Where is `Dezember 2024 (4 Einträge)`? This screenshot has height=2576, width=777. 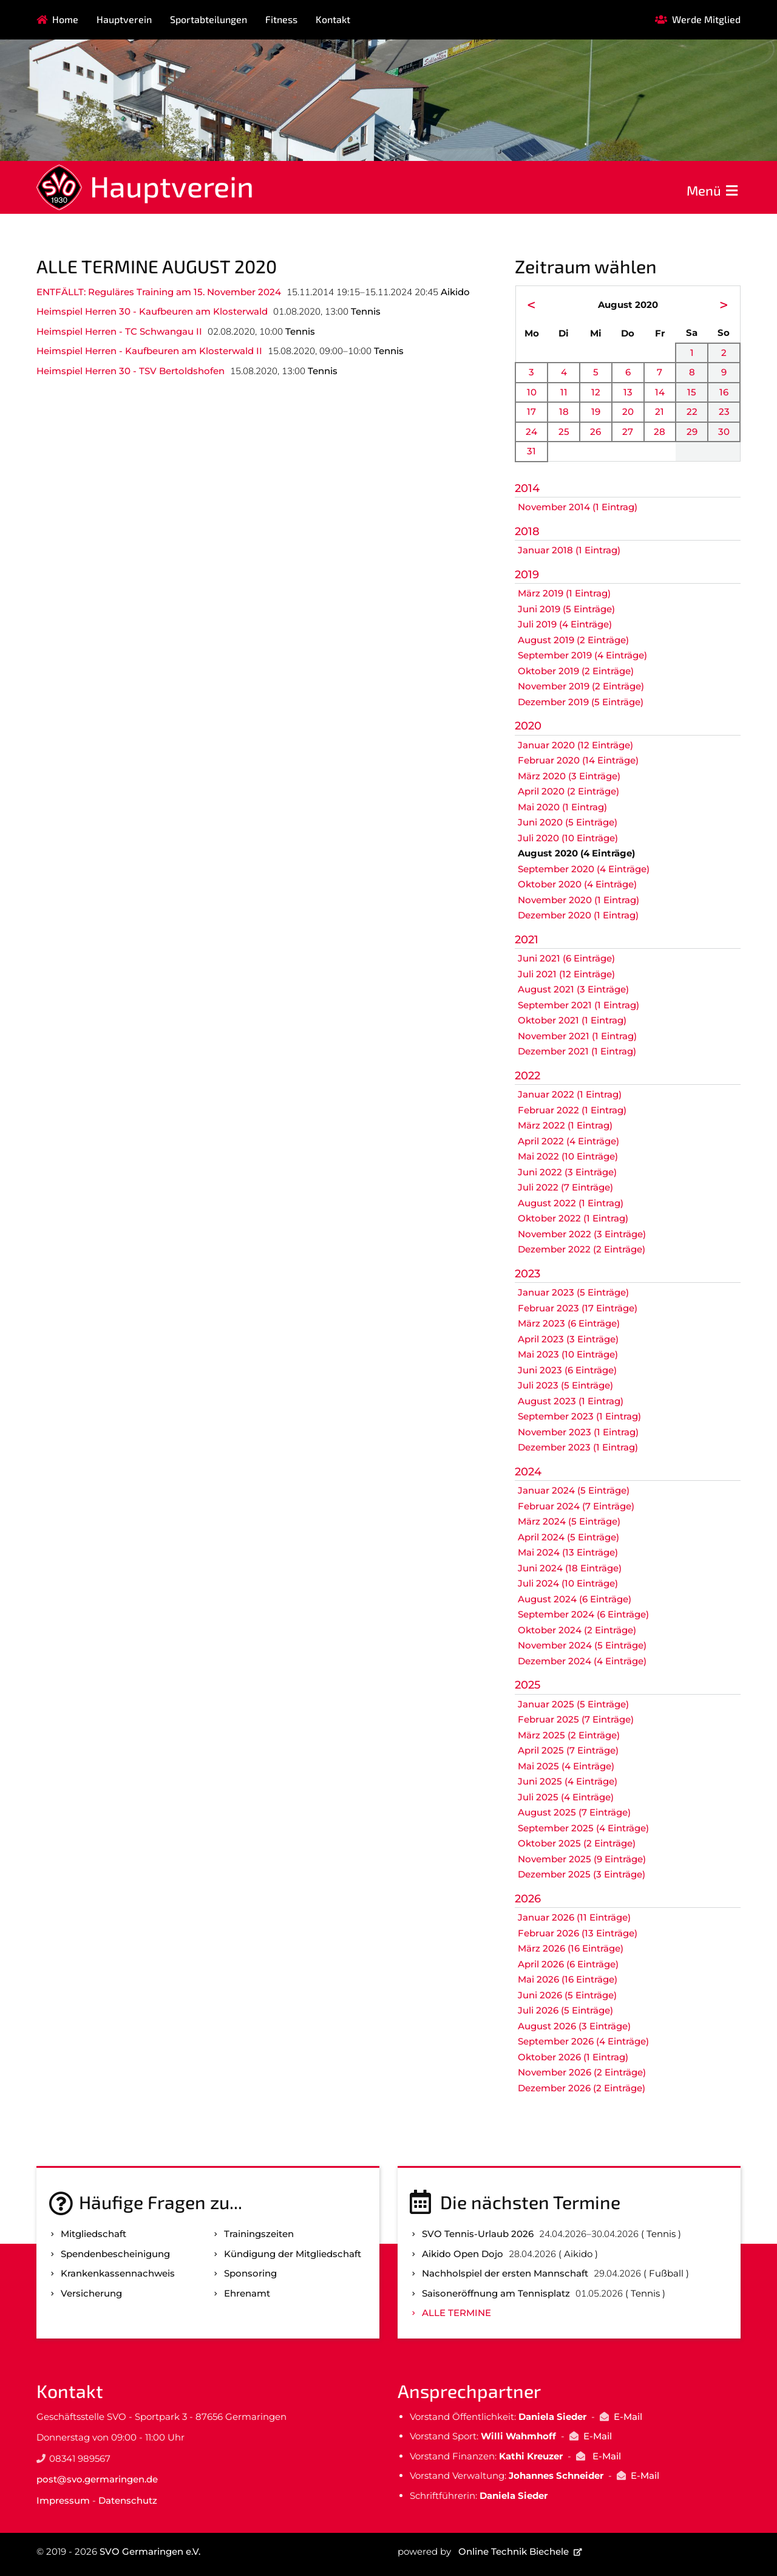 Dezember 2024 (4 Einträge) is located at coordinates (582, 1661).